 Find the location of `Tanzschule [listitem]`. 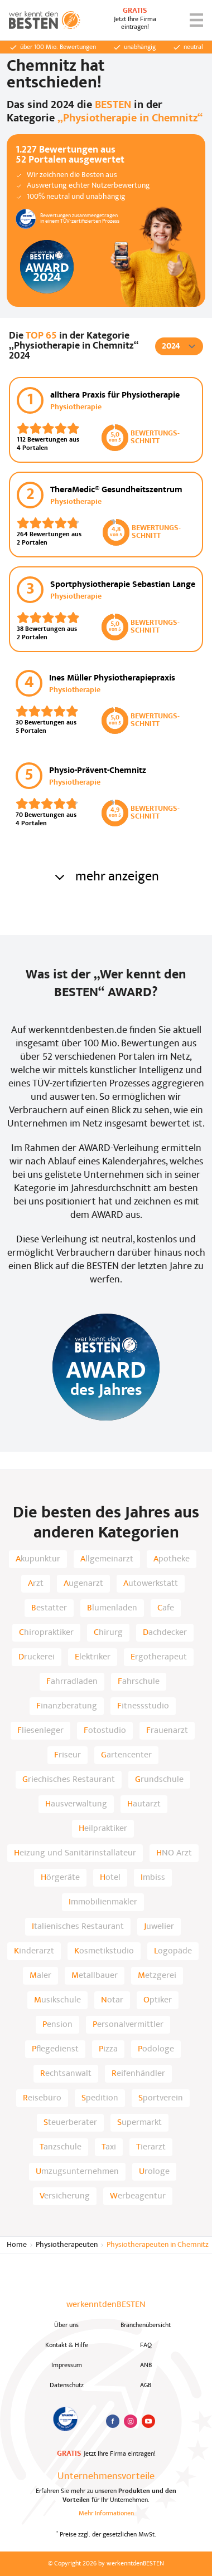

Tanzschule [listitem] is located at coordinates (60, 2147).